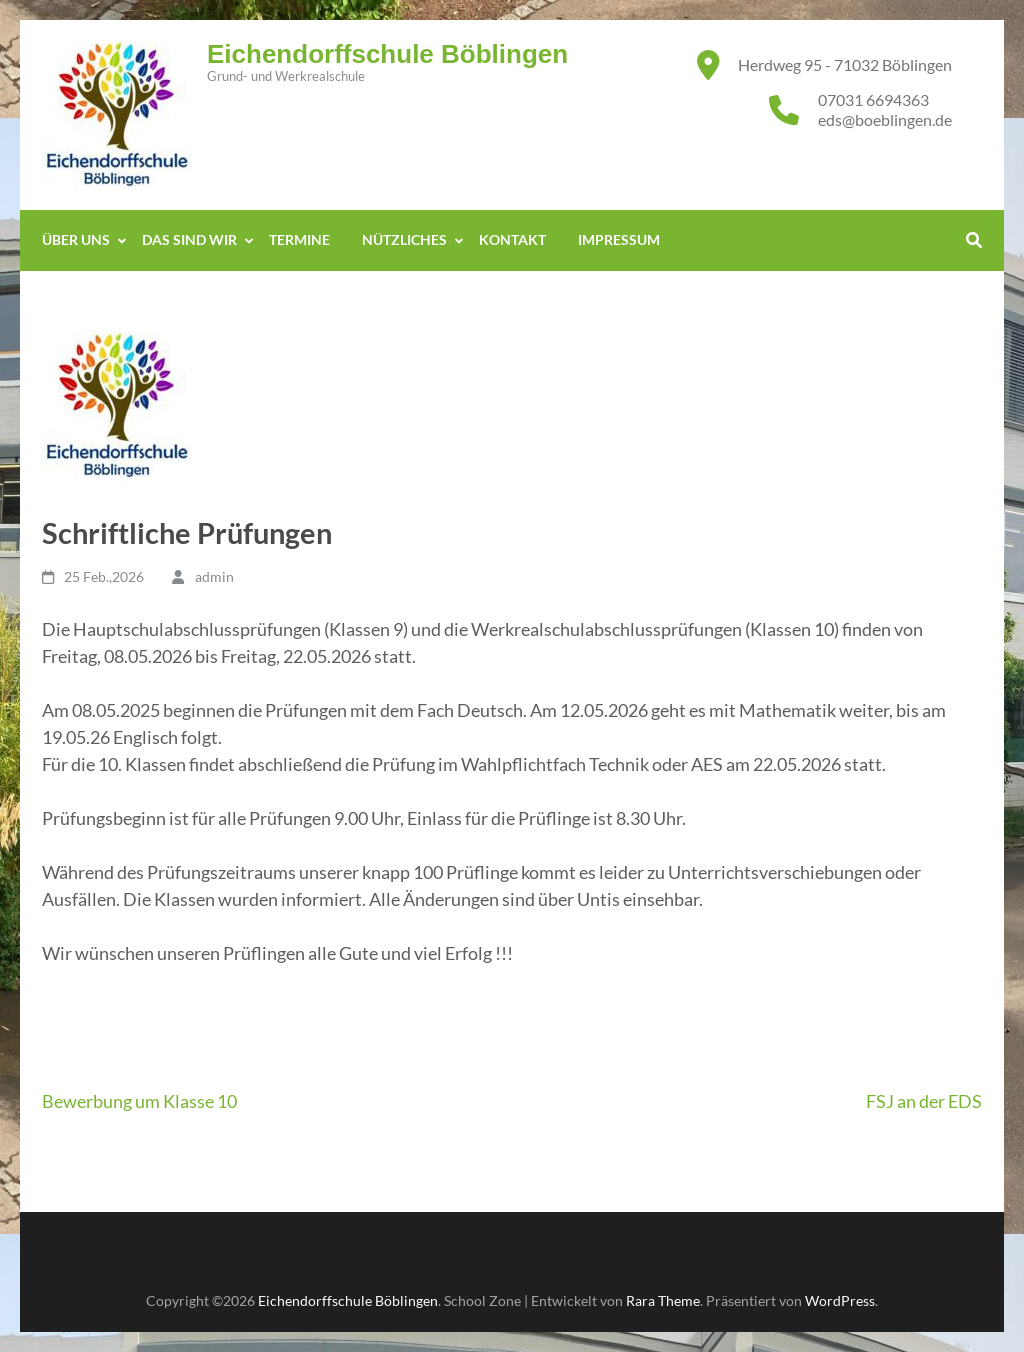  Describe the element at coordinates (619, 239) in the screenshot. I see `Impressum` at that location.